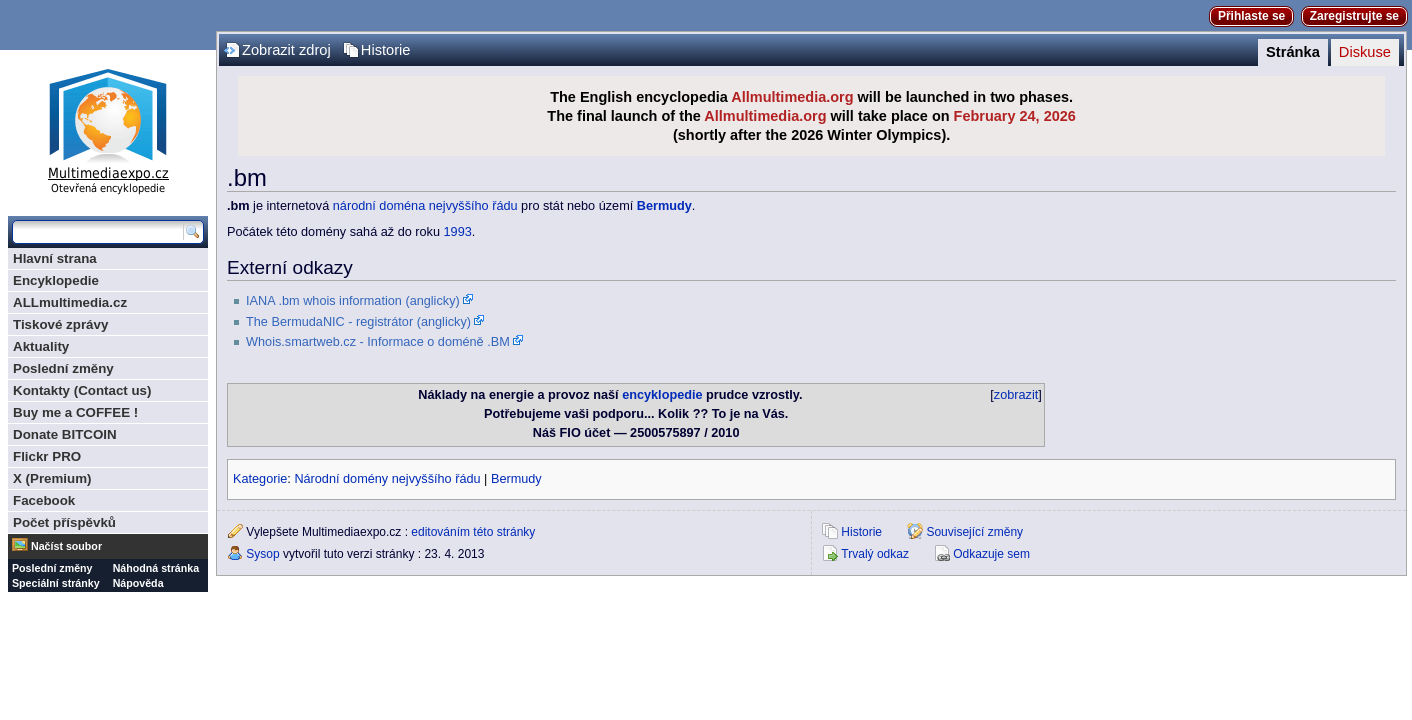 The image size is (1412, 720). I want to click on Flickr PRO, so click(47, 456).